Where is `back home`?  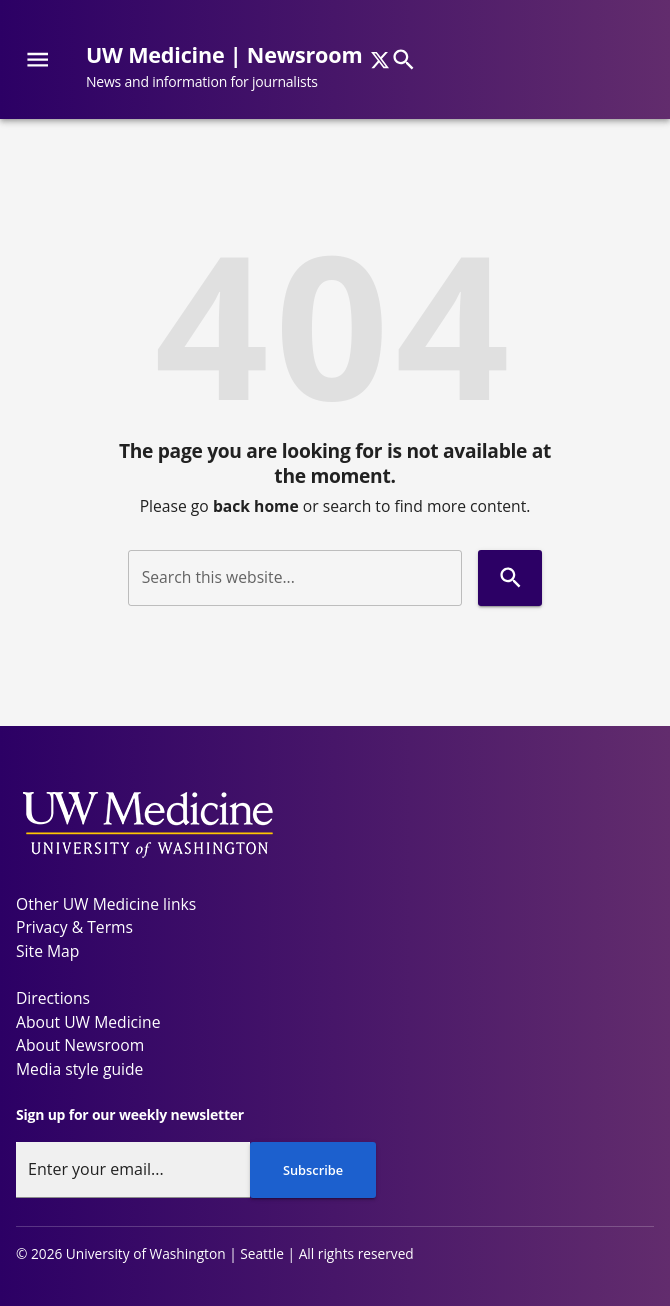 back home is located at coordinates (256, 506).